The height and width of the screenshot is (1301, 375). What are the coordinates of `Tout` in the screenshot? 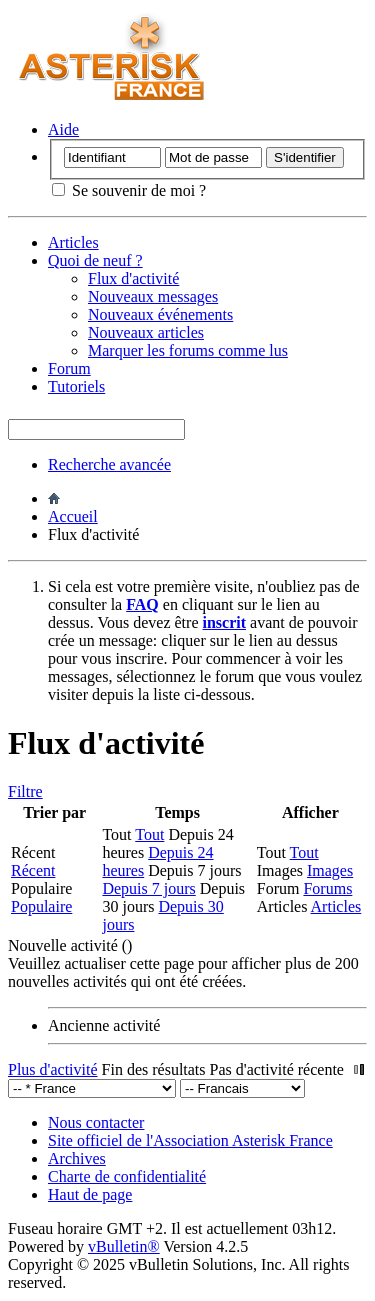 It's located at (149, 834).